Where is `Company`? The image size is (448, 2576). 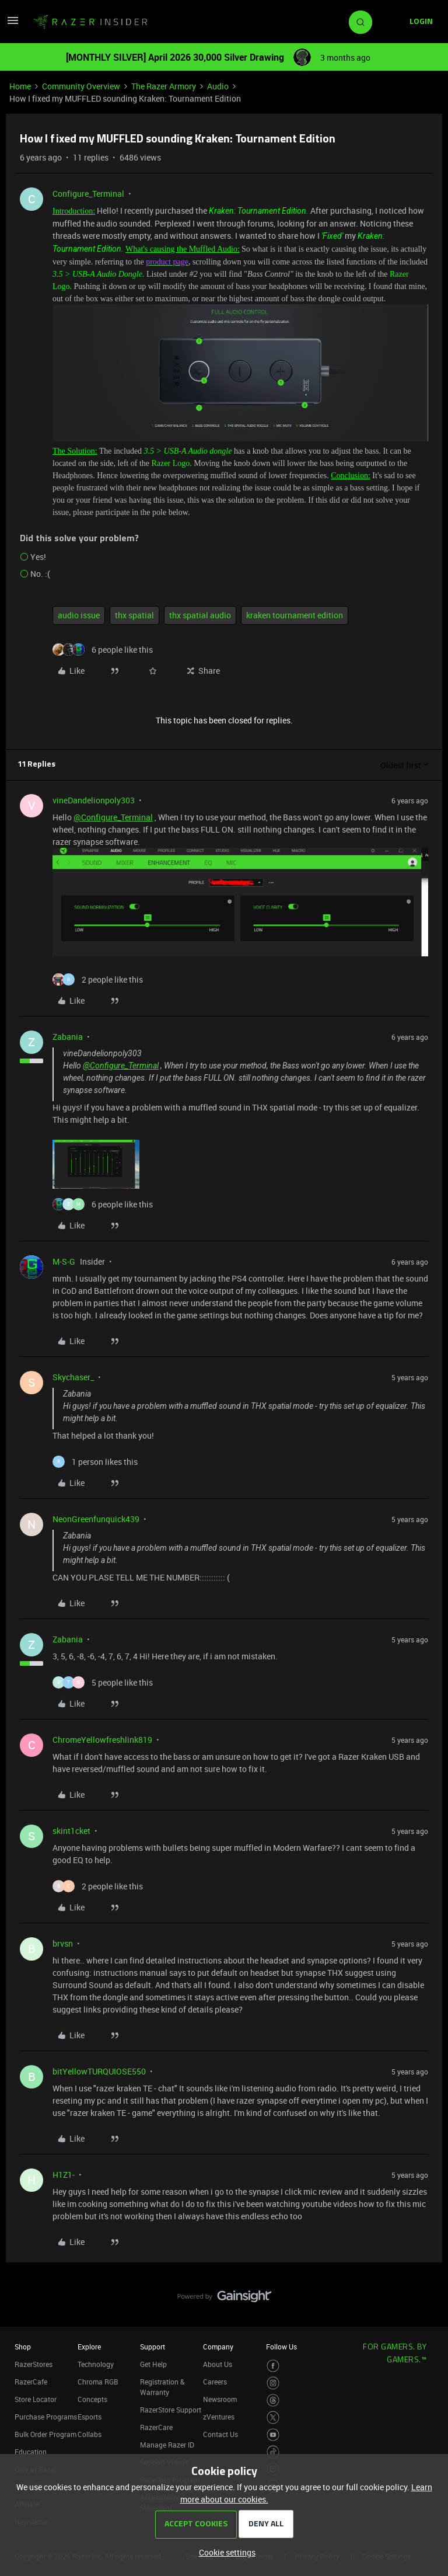
Company is located at coordinates (218, 2346).